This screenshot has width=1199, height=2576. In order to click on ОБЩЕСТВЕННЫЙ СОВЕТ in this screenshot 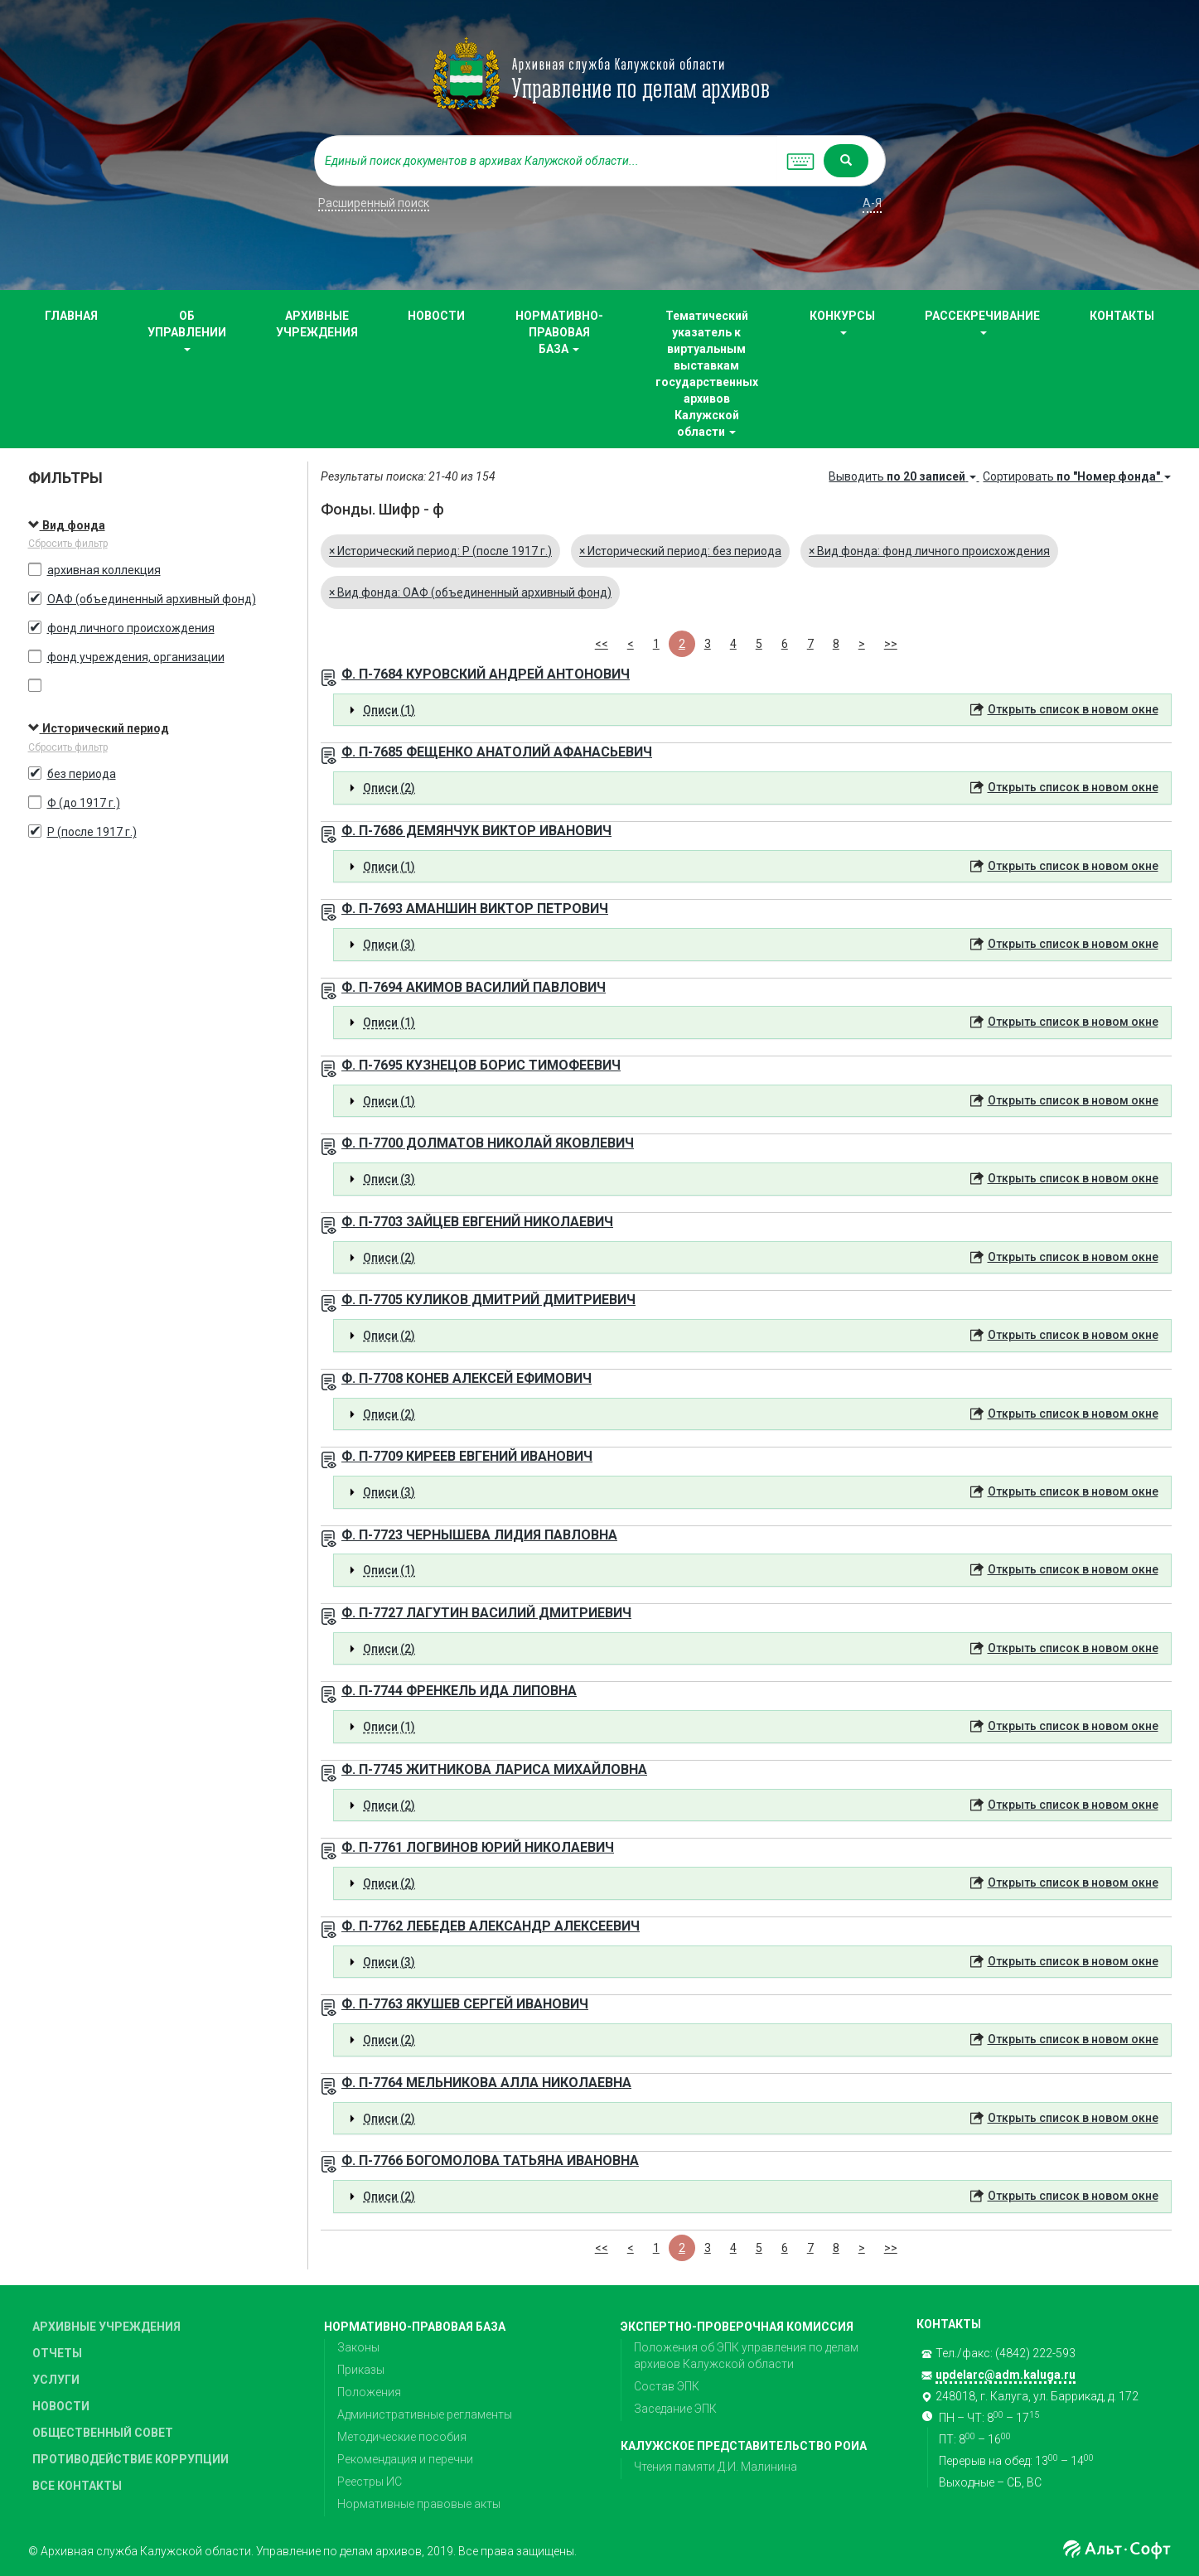, I will do `click(102, 2432)`.